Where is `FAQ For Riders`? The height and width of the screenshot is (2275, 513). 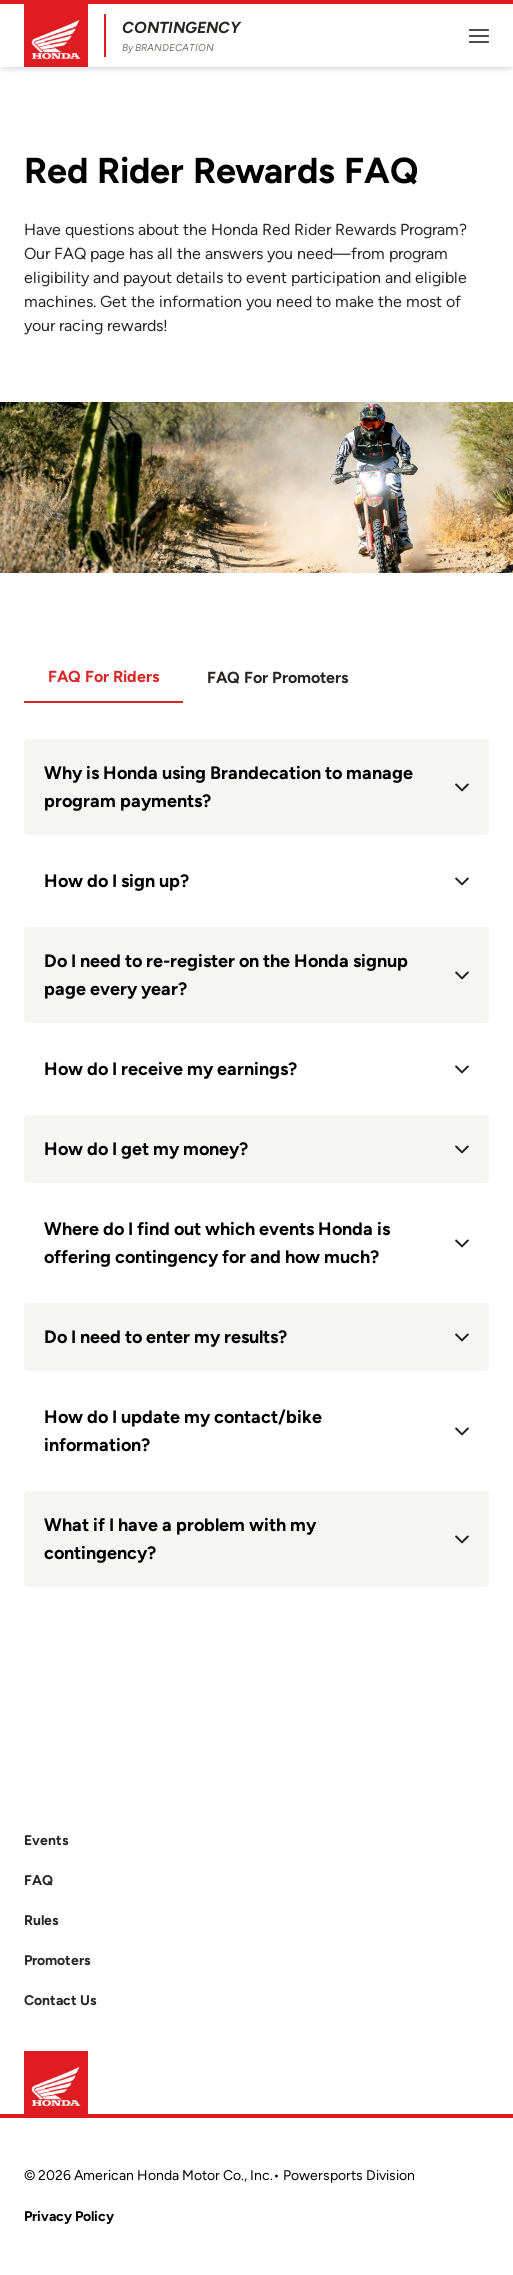
FAQ For Riders is located at coordinates (103, 676).